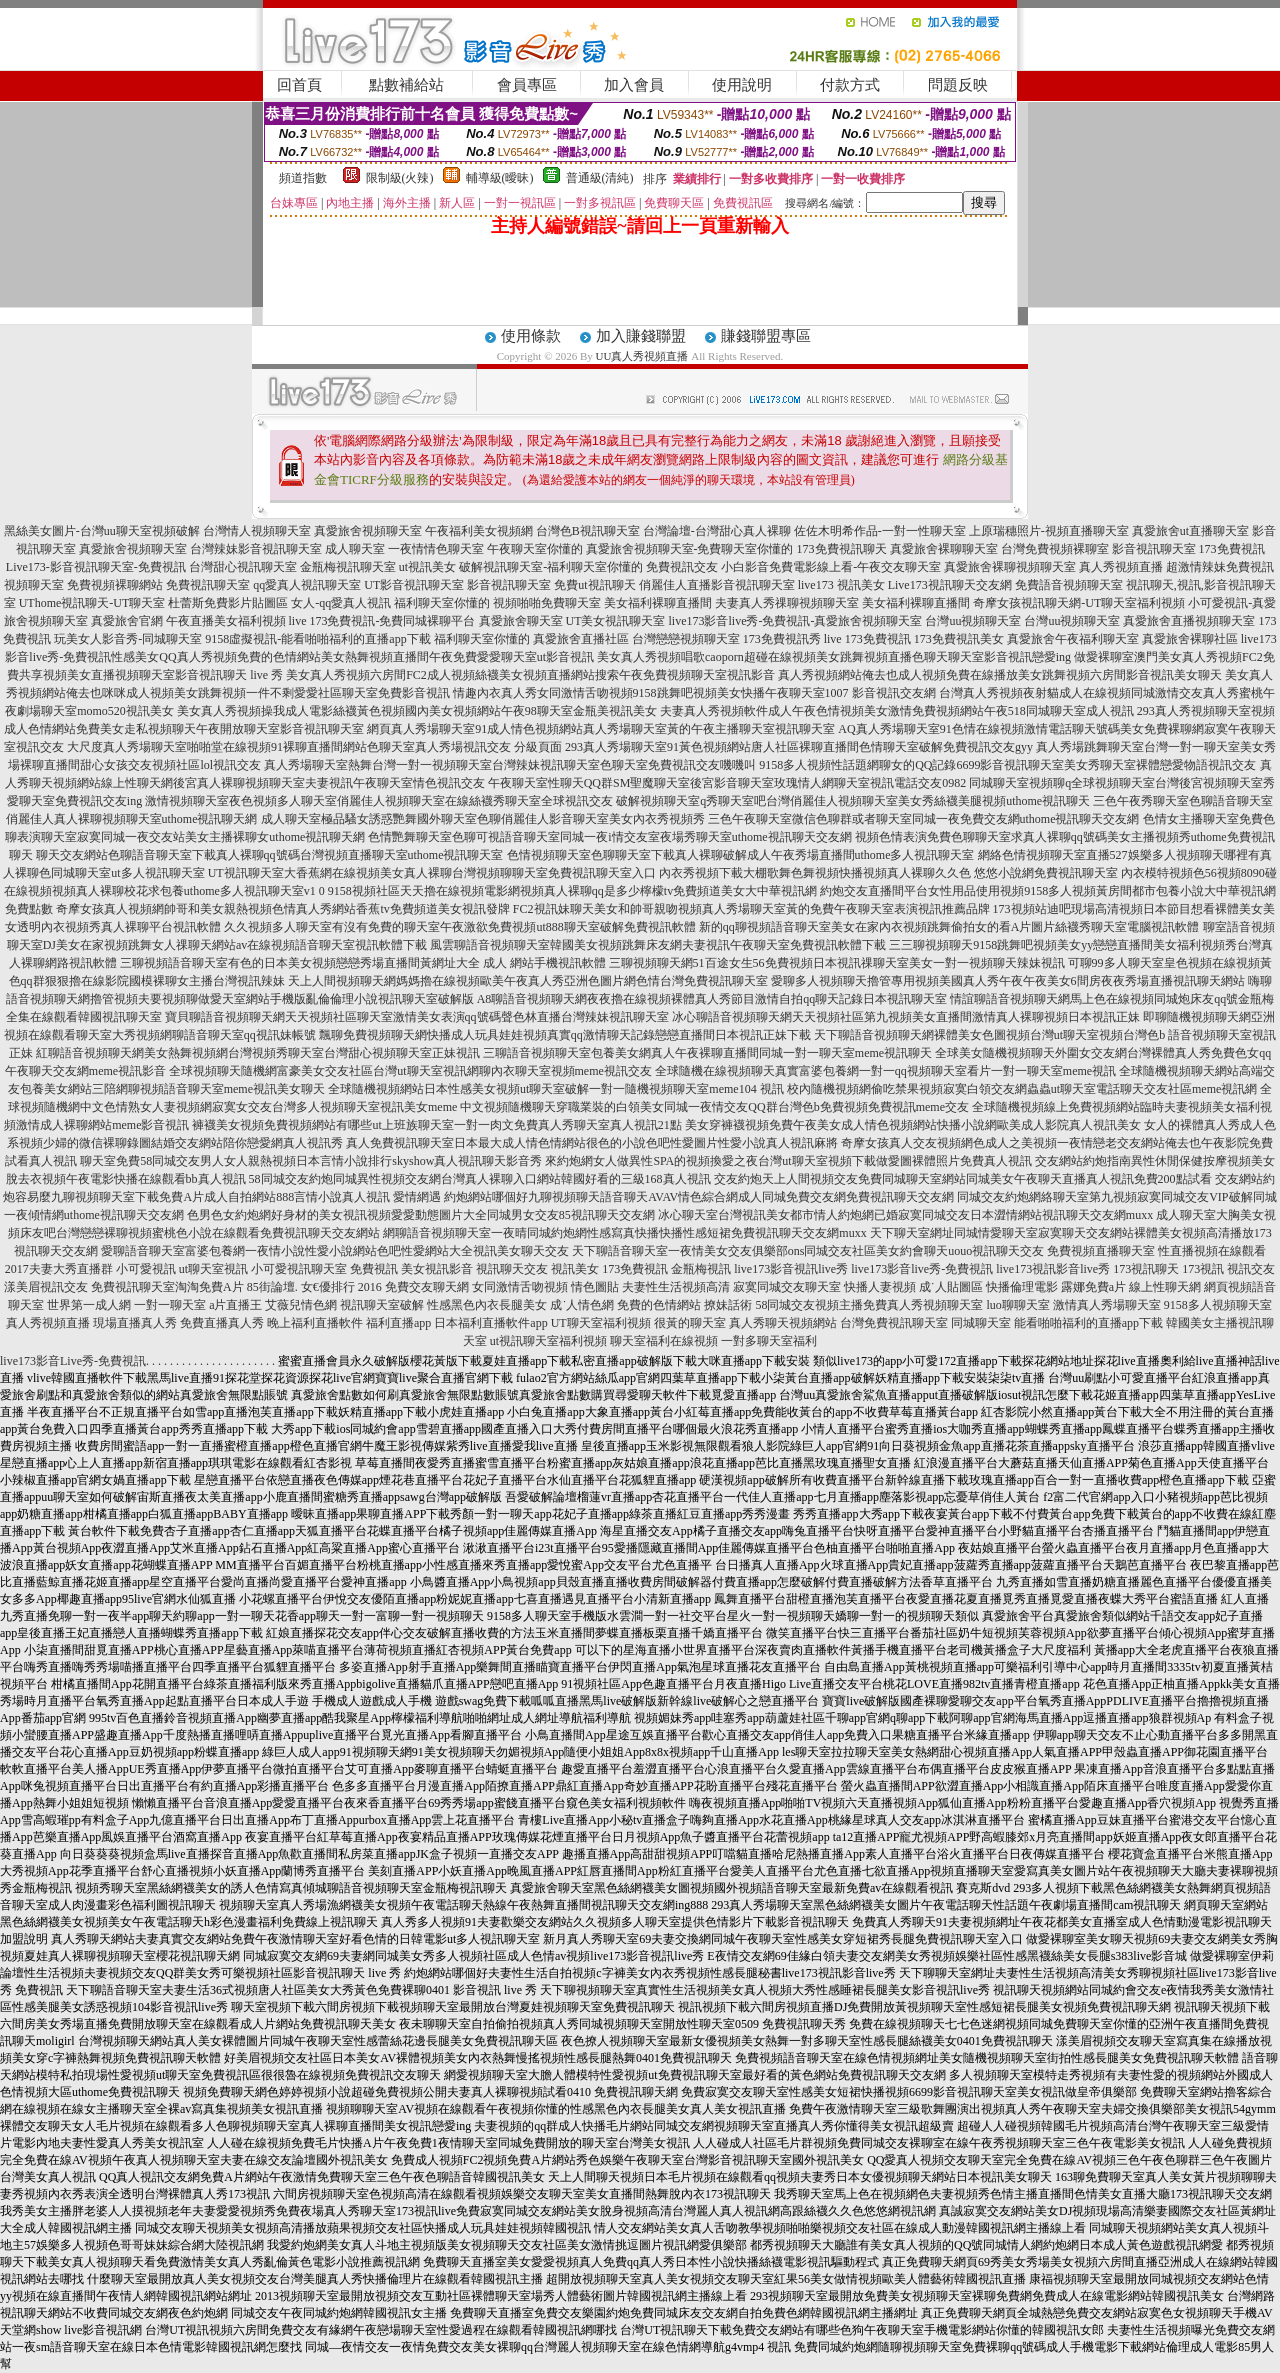 The height and width of the screenshot is (2373, 1280). Describe the element at coordinates (442, 603) in the screenshot. I see `福利聊天室你懂的` at that location.